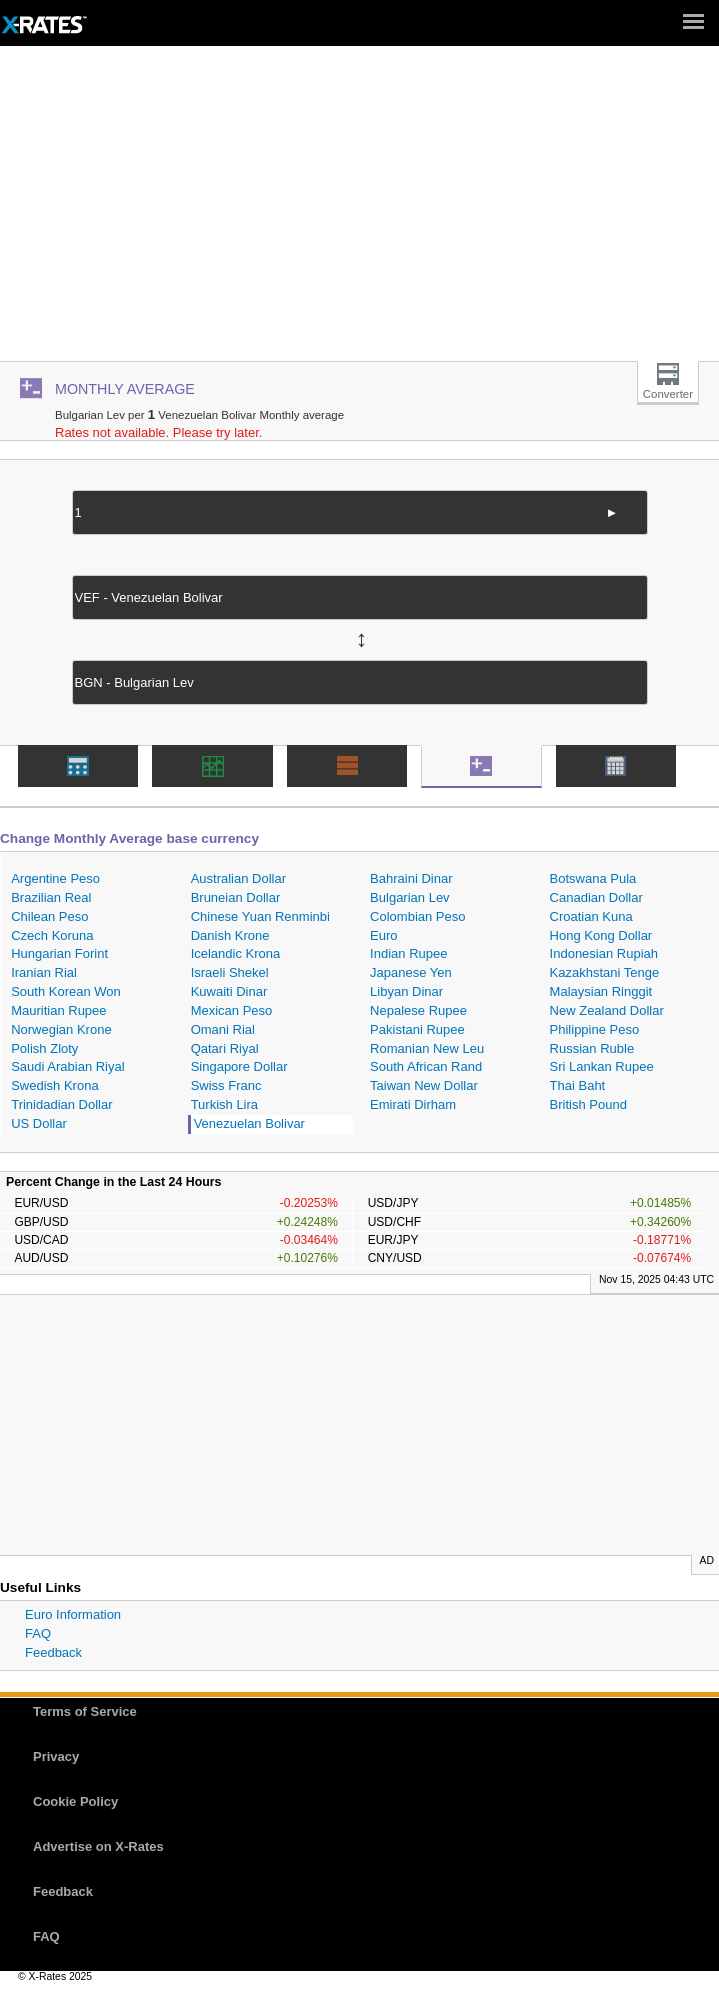 The width and height of the screenshot is (719, 2000). I want to click on Norwegian Krone, so click(61, 1029).